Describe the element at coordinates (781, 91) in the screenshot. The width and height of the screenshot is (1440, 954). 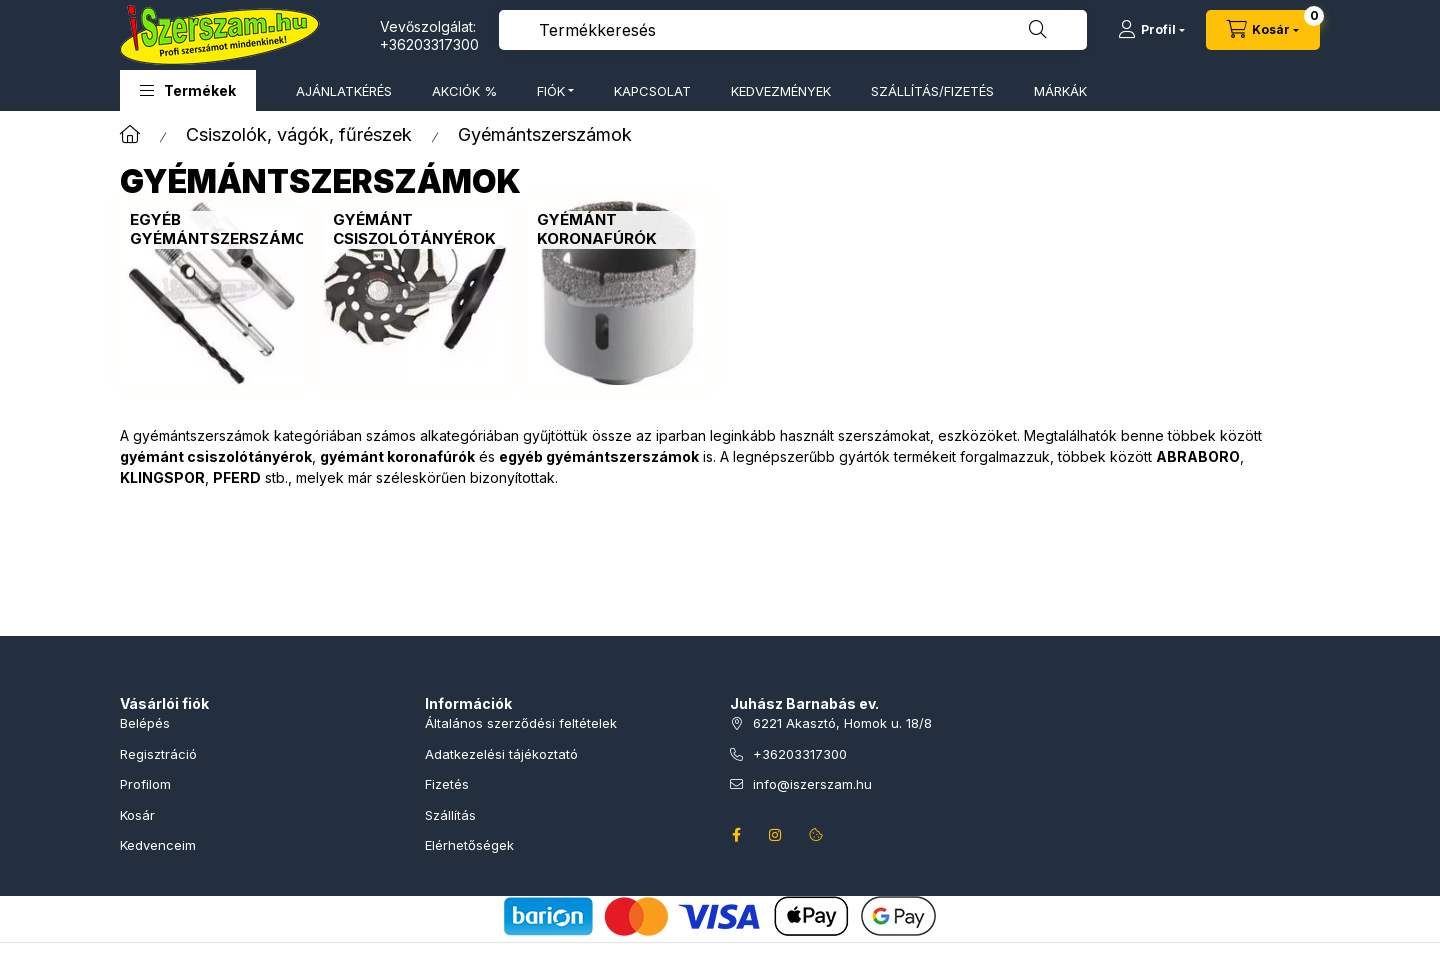
I see `KEDVEZMÉNYEK` at that location.